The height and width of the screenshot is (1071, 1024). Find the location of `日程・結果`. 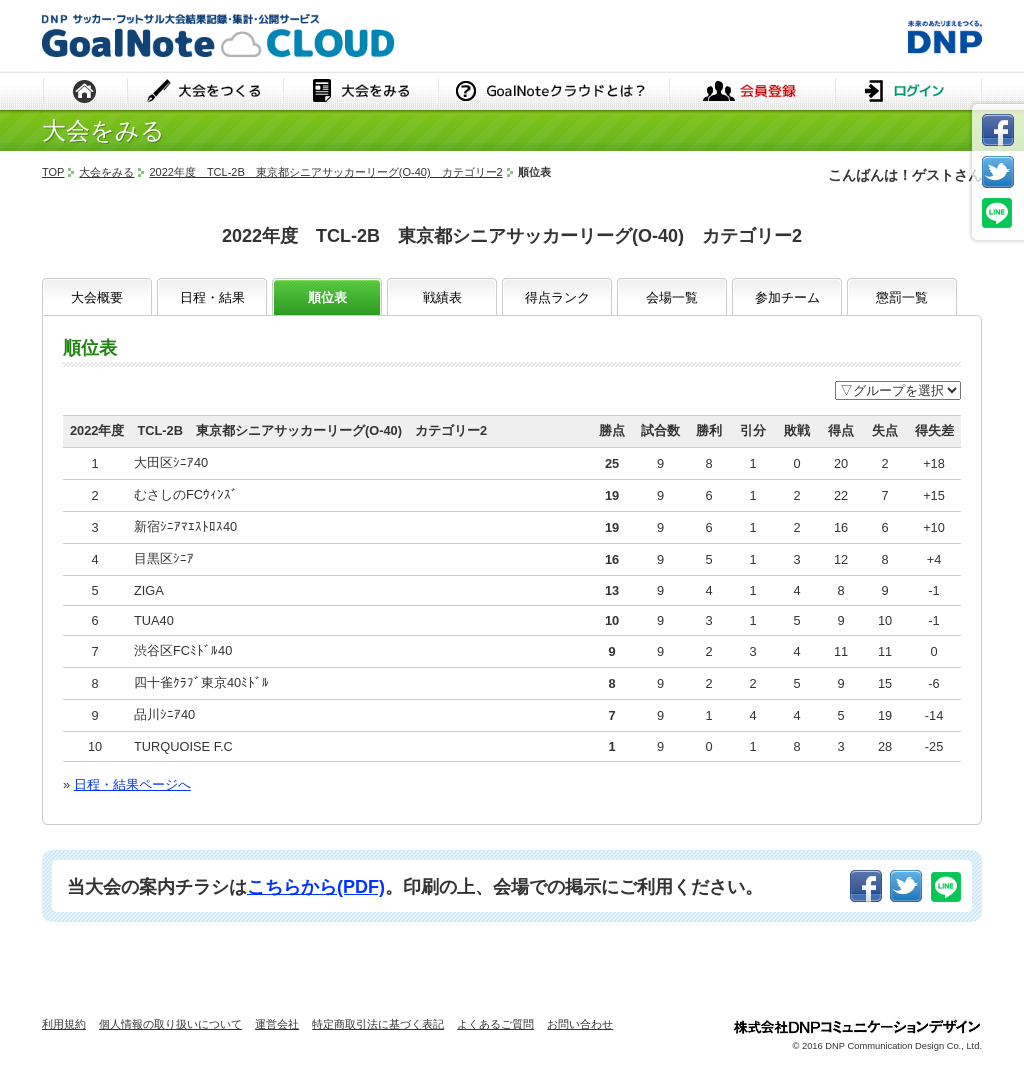

日程・結果 is located at coordinates (212, 297).